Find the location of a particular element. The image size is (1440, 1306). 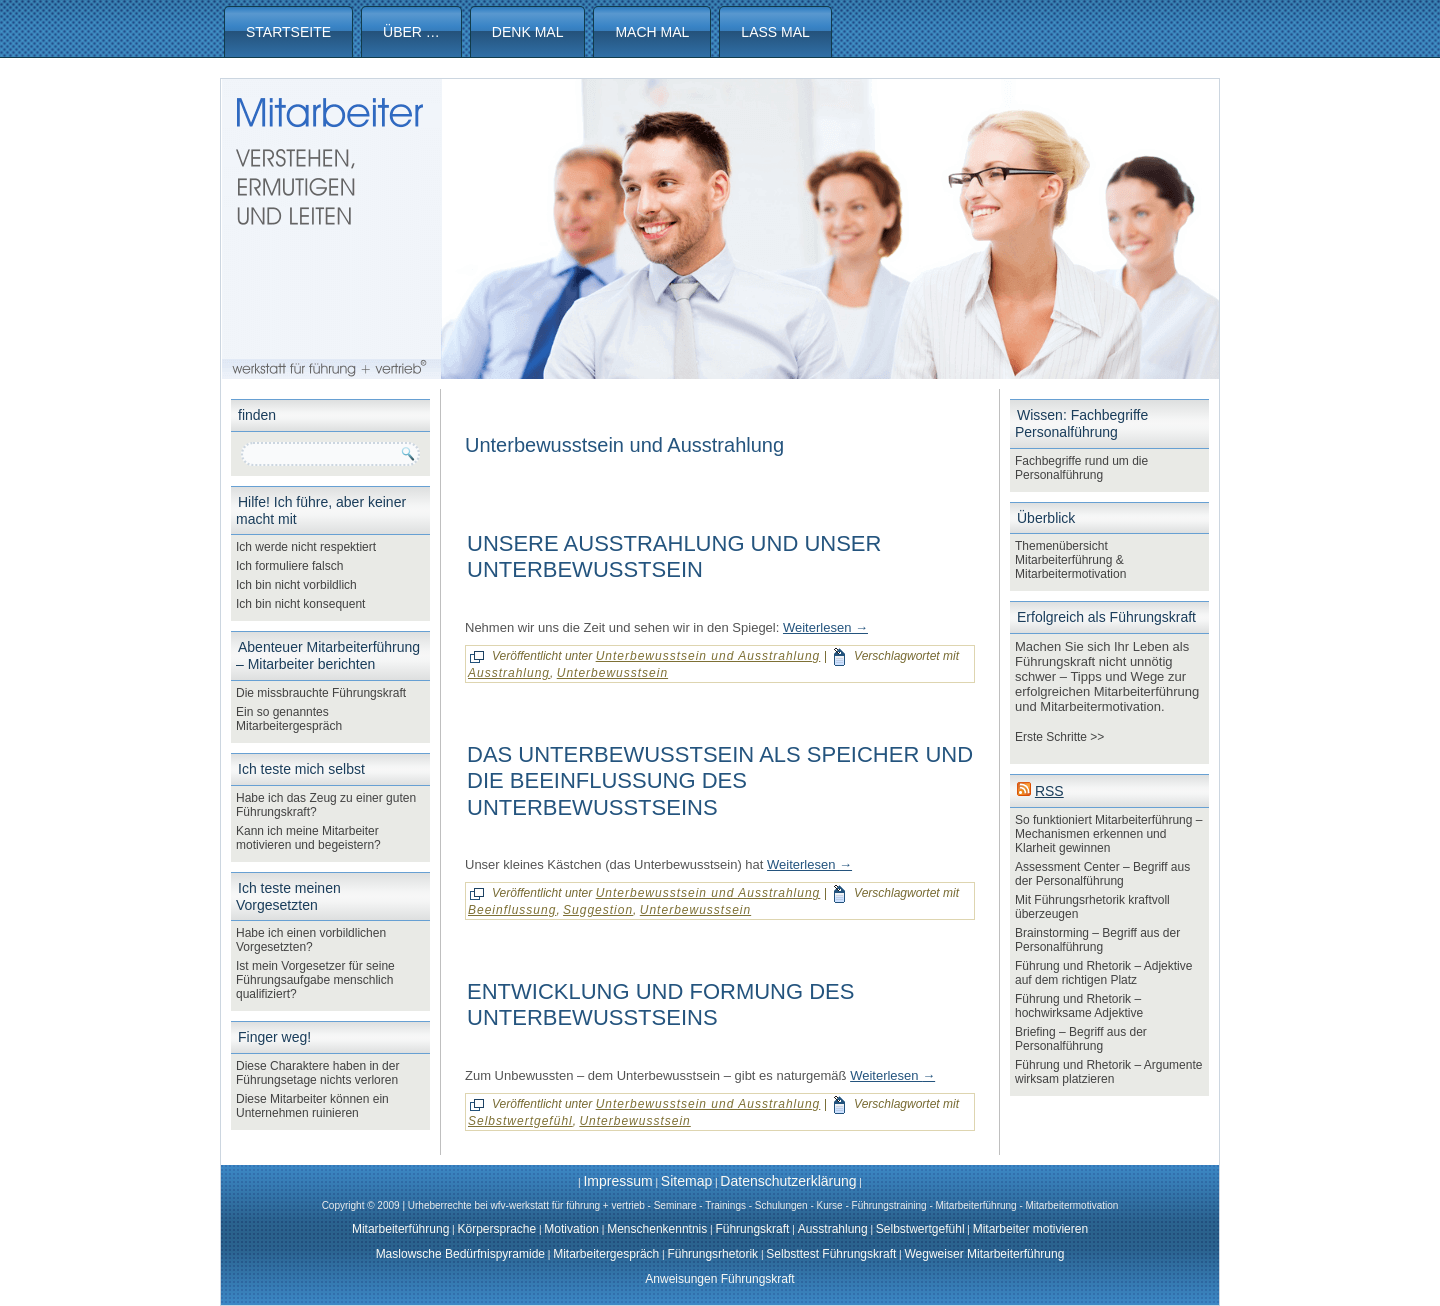

Ich bin nicht konsequent is located at coordinates (300, 604).